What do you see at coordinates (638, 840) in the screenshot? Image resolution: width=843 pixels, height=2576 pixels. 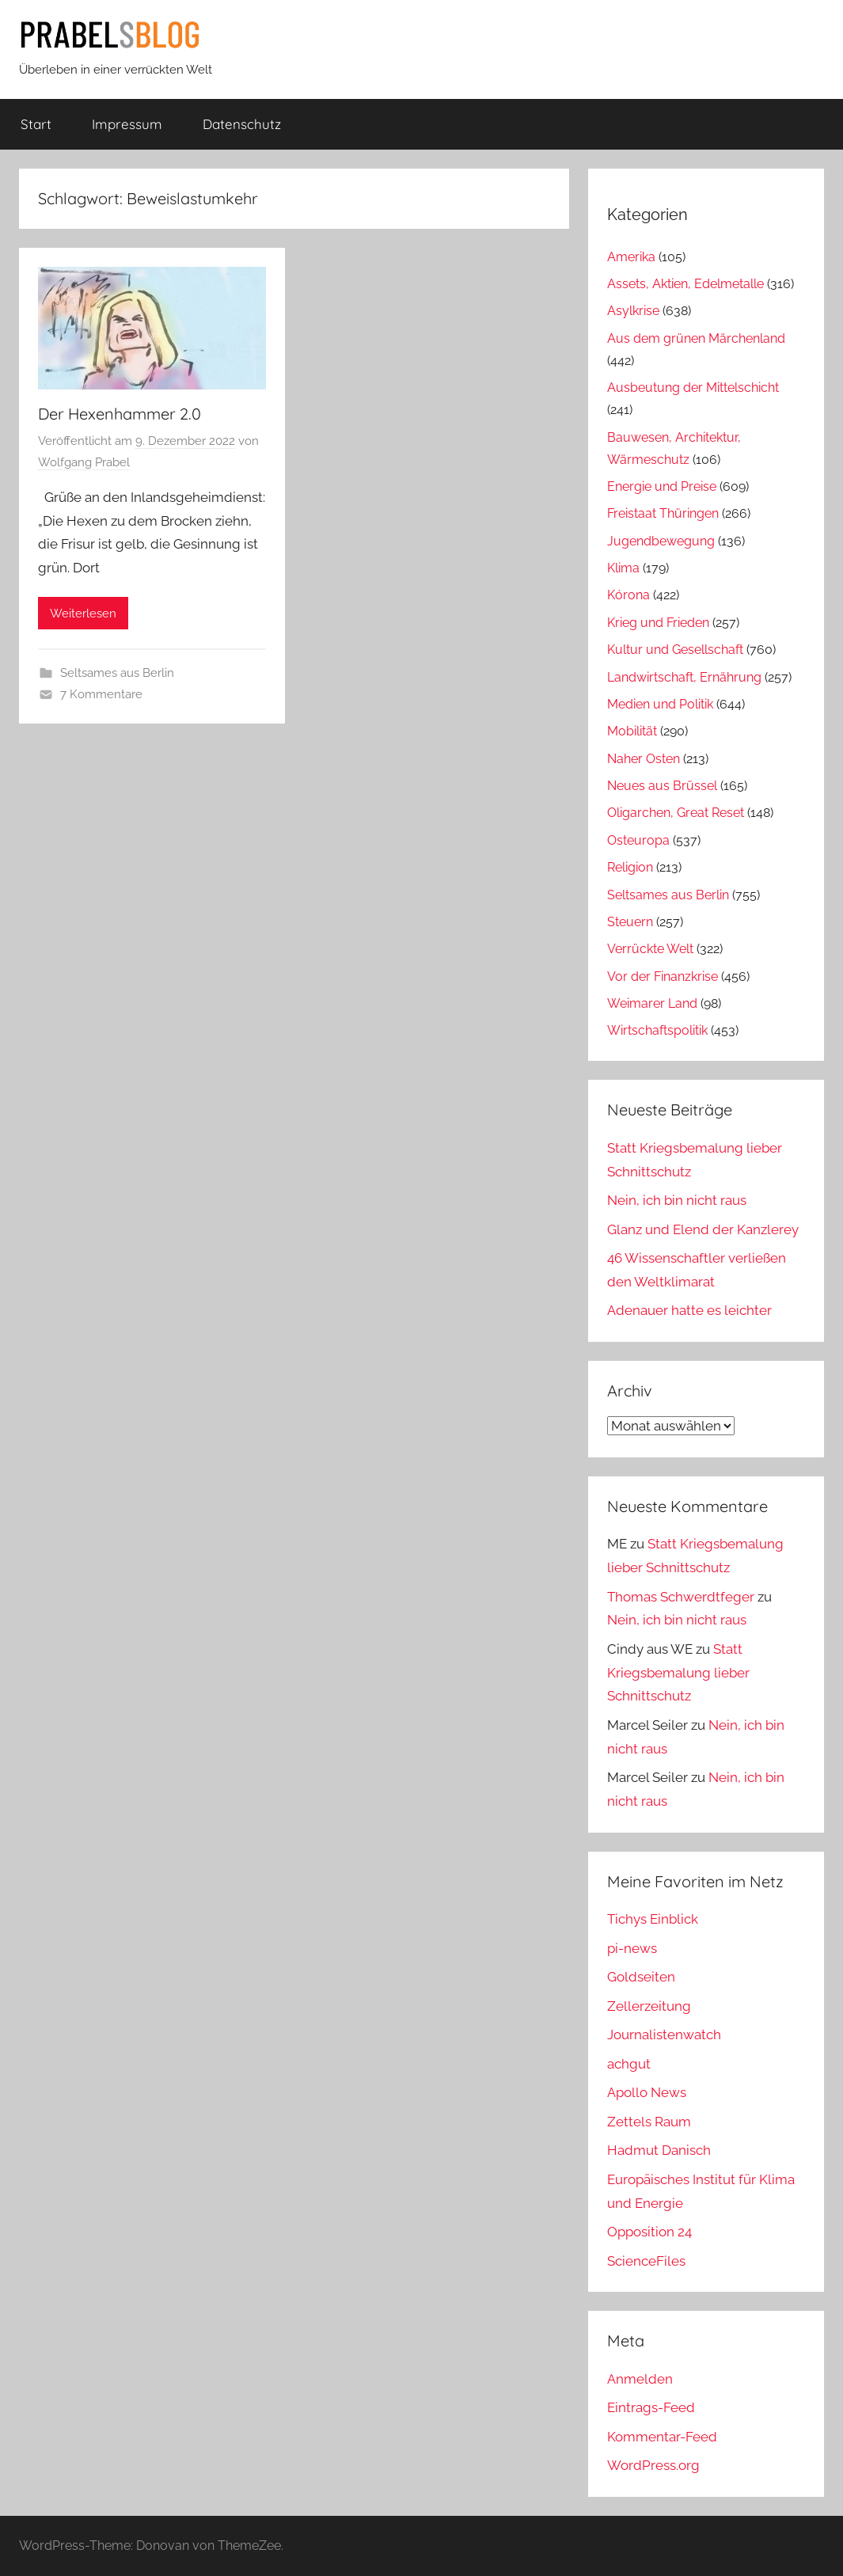 I see `Osteuropa` at bounding box center [638, 840].